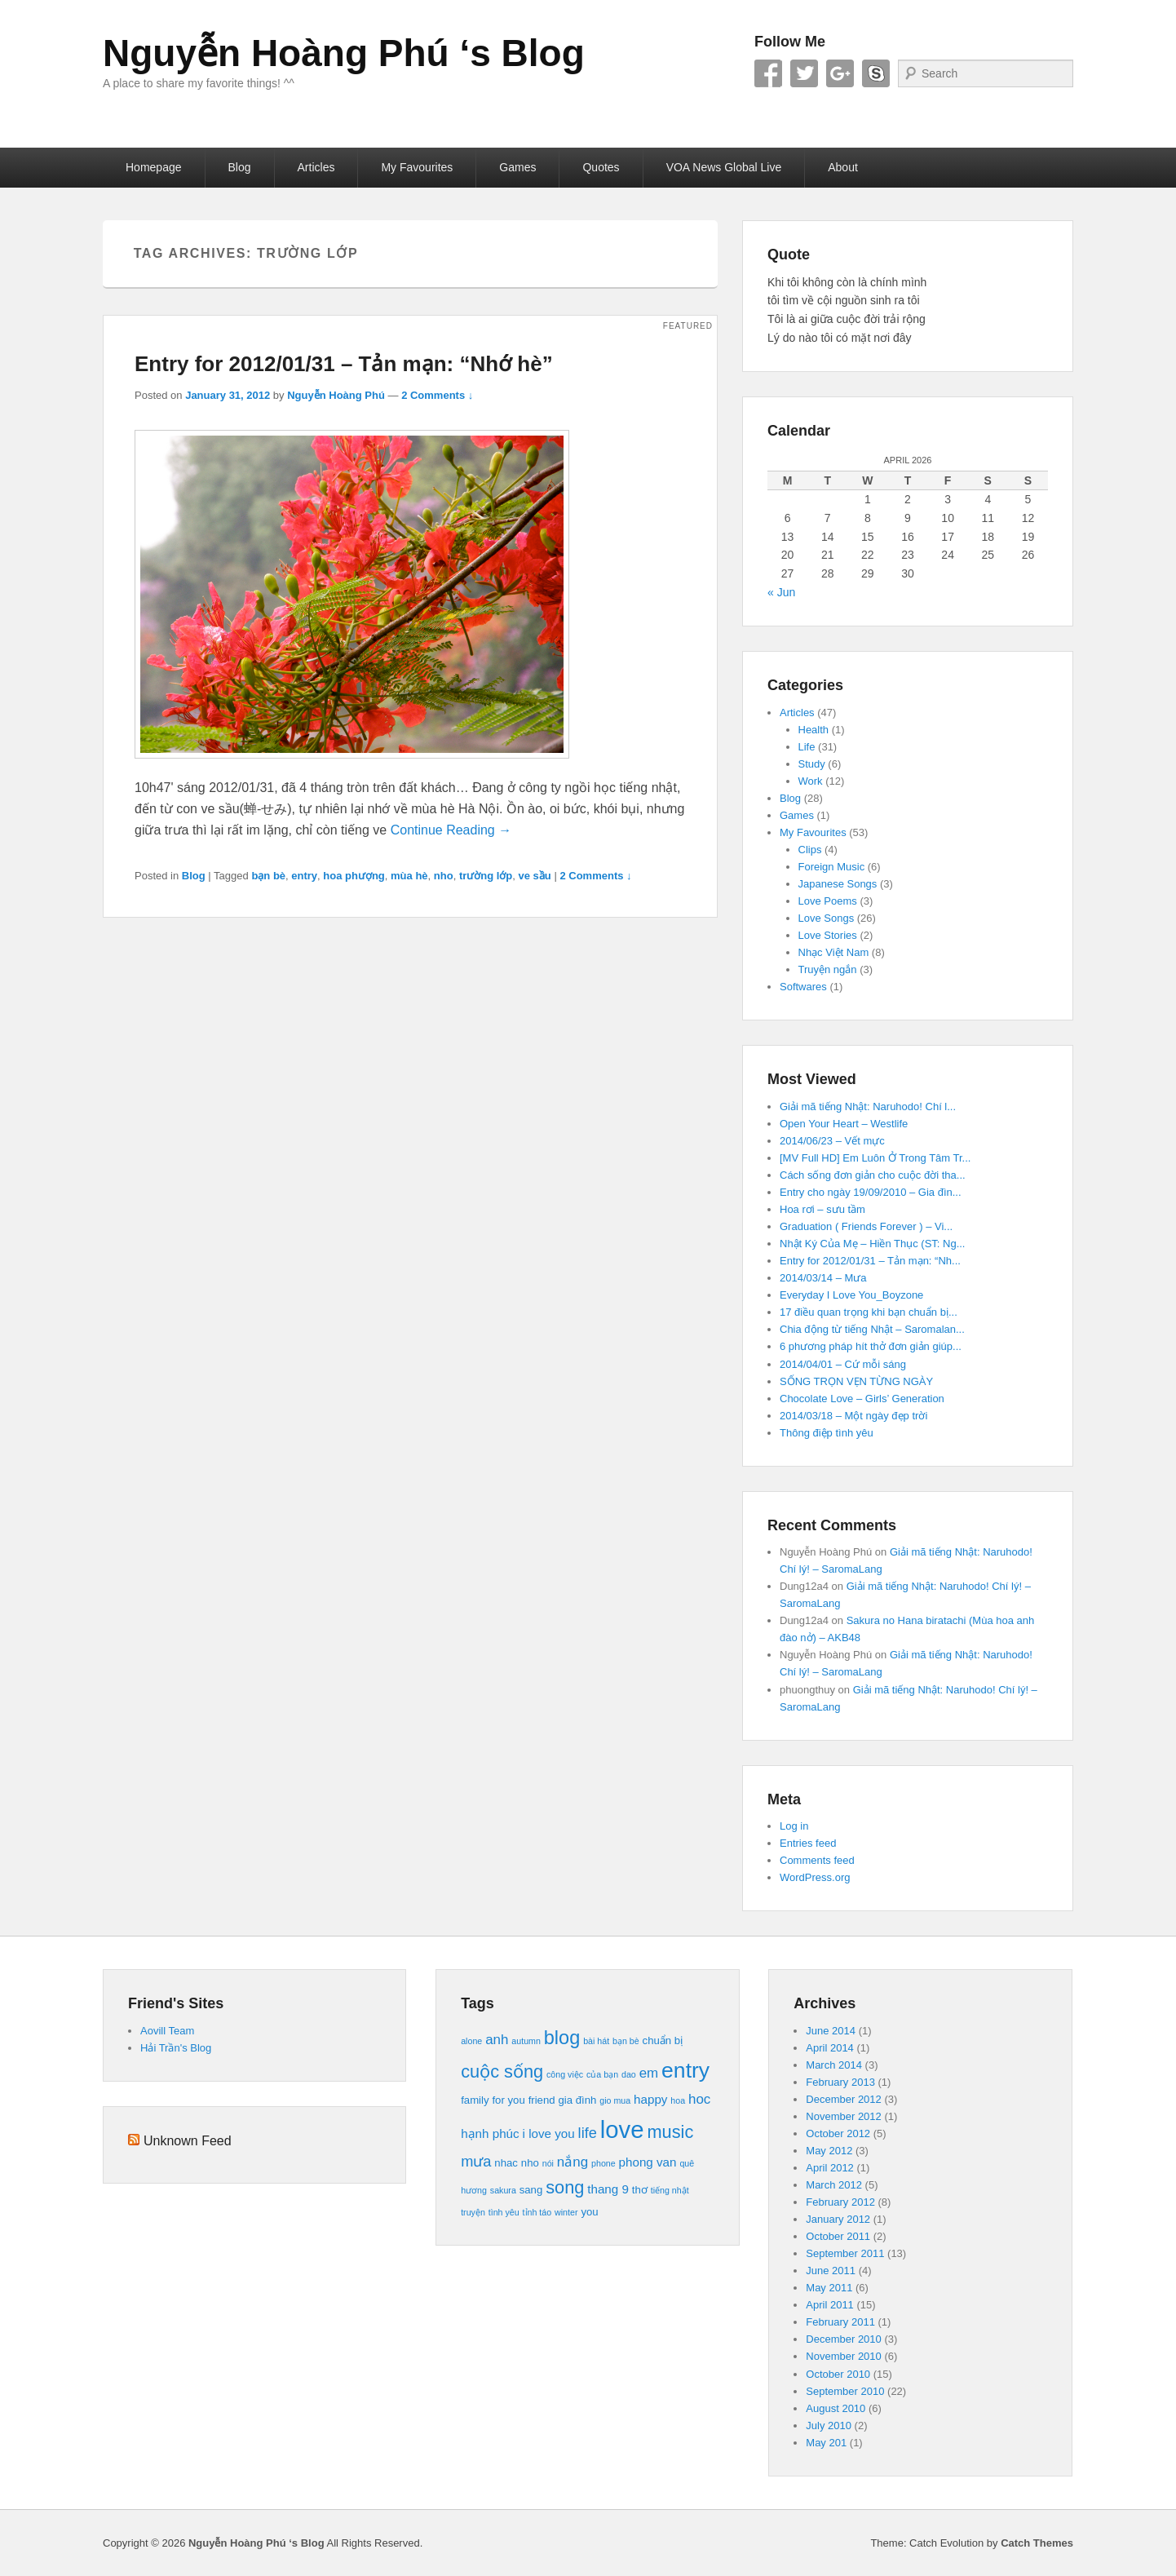  Describe the element at coordinates (830, 2305) in the screenshot. I see `April 2011` at that location.